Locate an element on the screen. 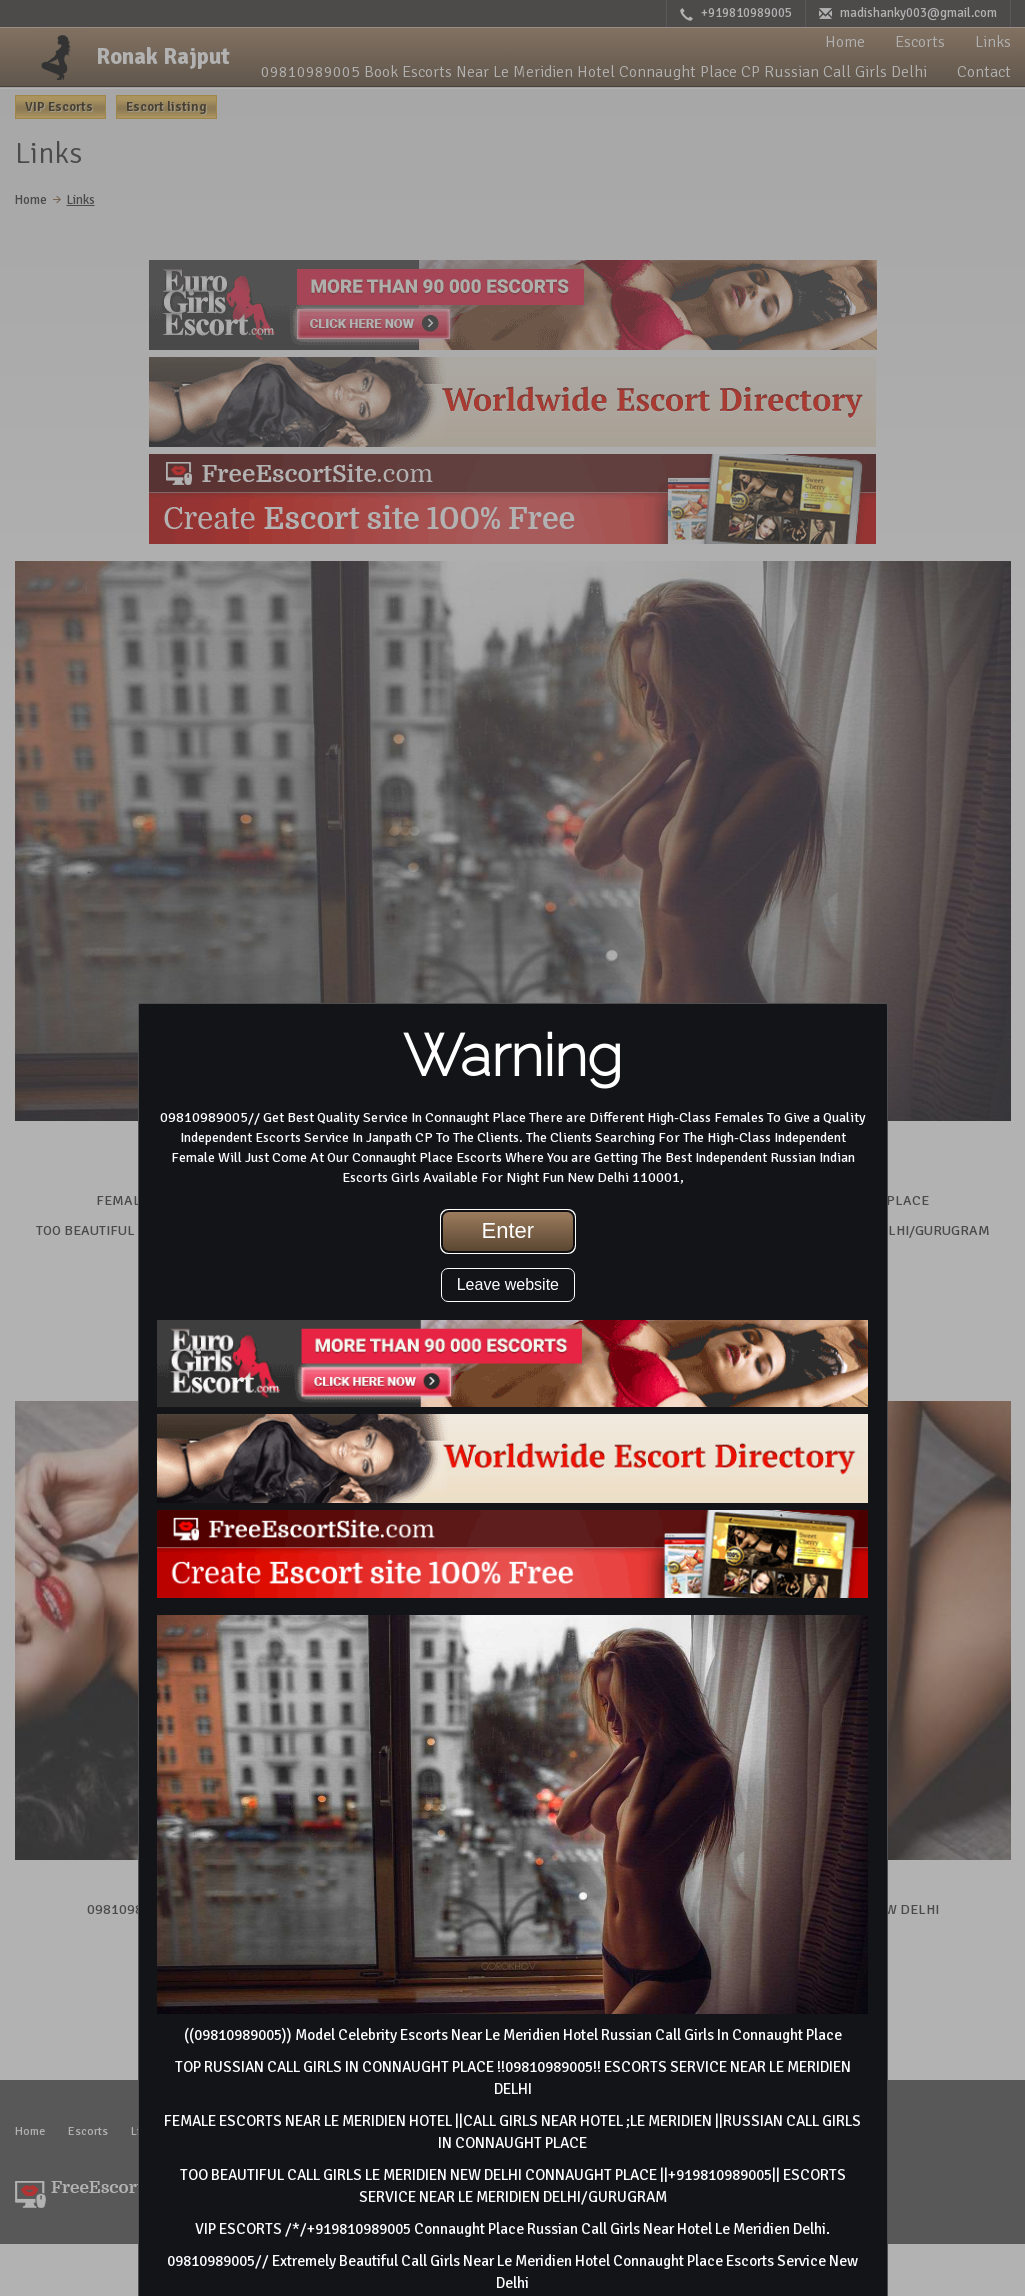  Leave website is located at coordinates (508, 1284).